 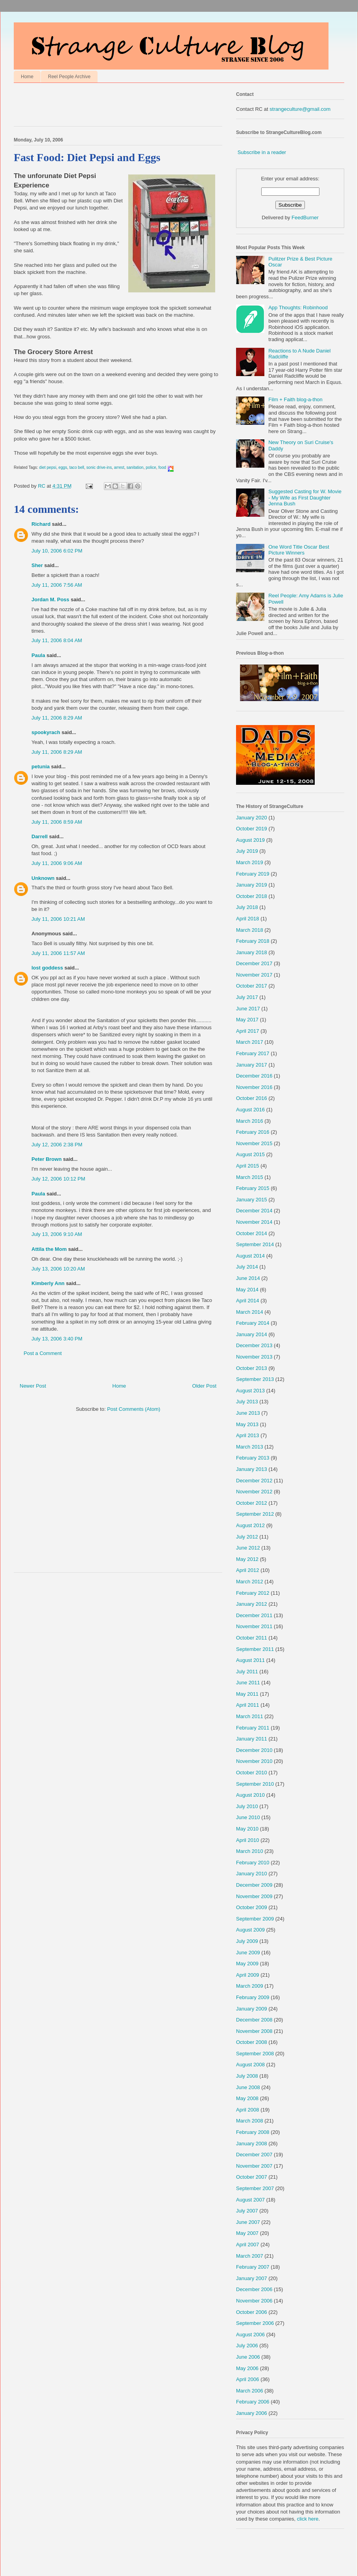 I want to click on January 2015, so click(x=251, y=1200).